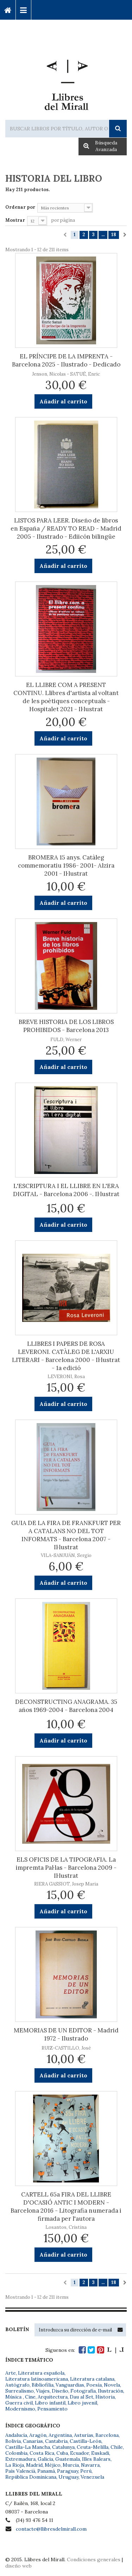  Describe the element at coordinates (82, 2403) in the screenshot. I see `Libro juvenil` at that location.